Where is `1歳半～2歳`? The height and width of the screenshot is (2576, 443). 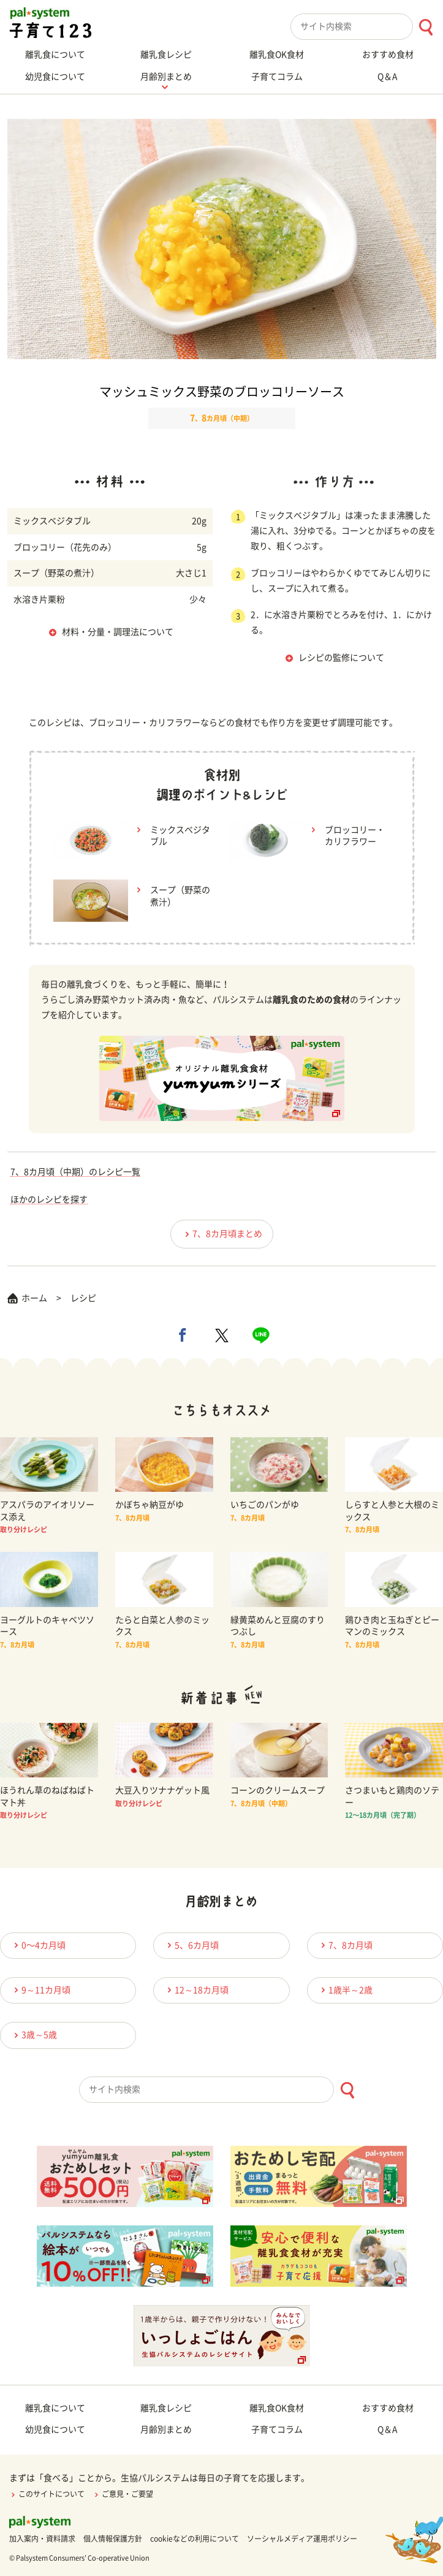
1歳半～2歳 is located at coordinates (345, 1989).